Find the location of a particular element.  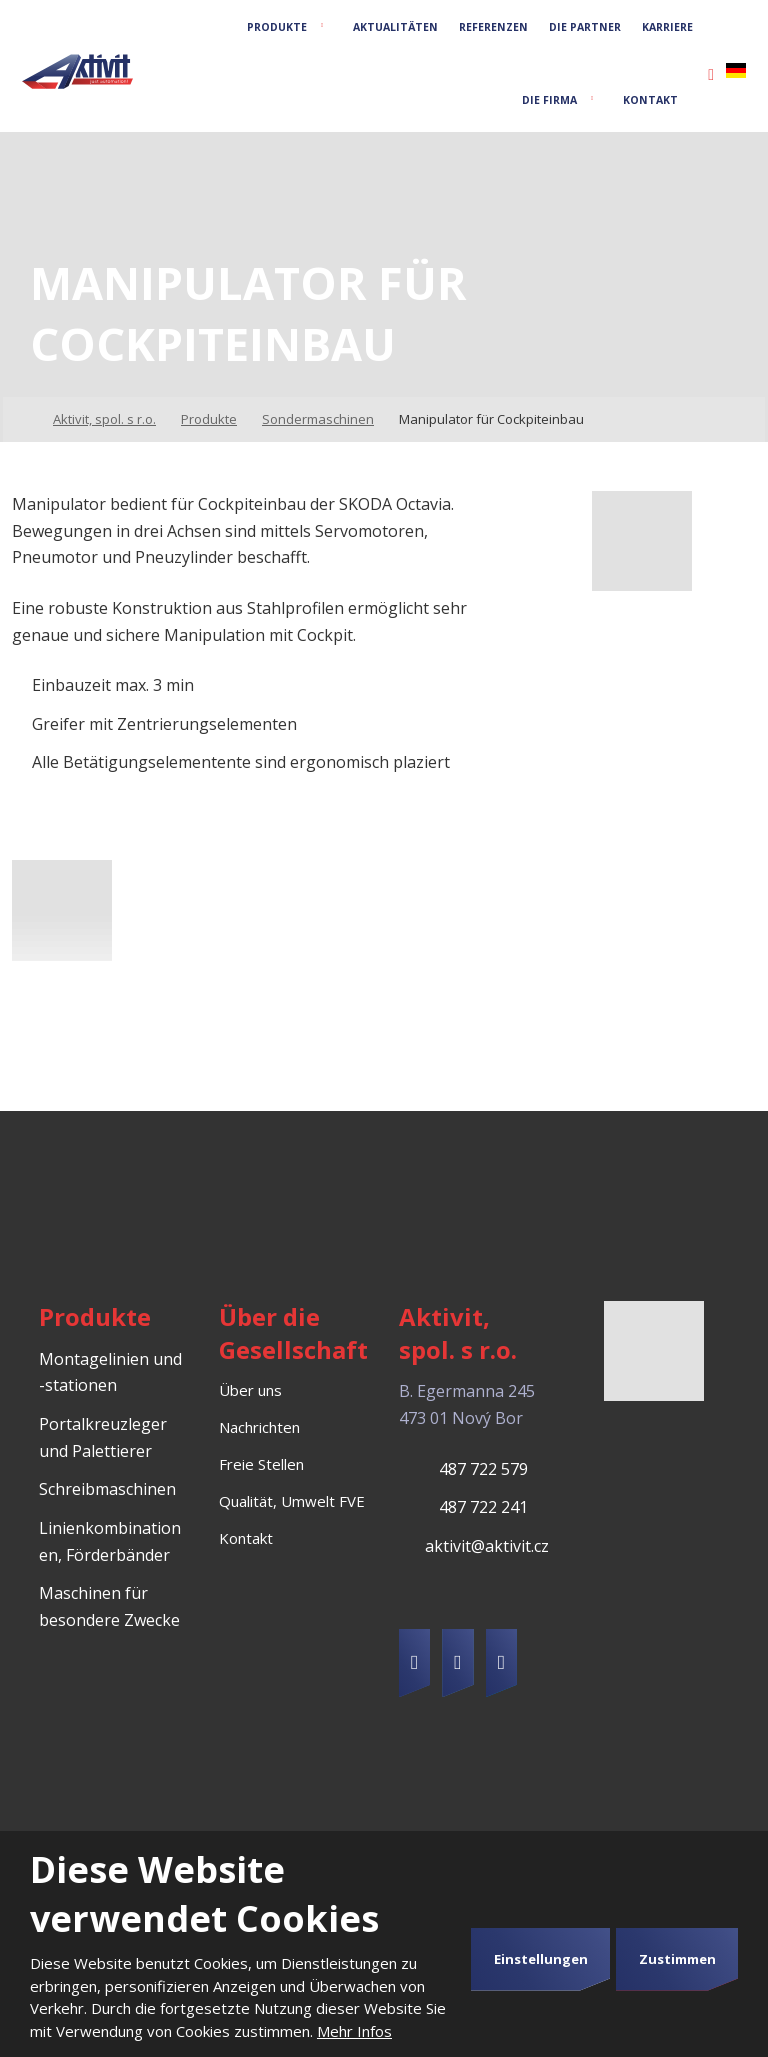

Die Partner is located at coordinates (585, 27).